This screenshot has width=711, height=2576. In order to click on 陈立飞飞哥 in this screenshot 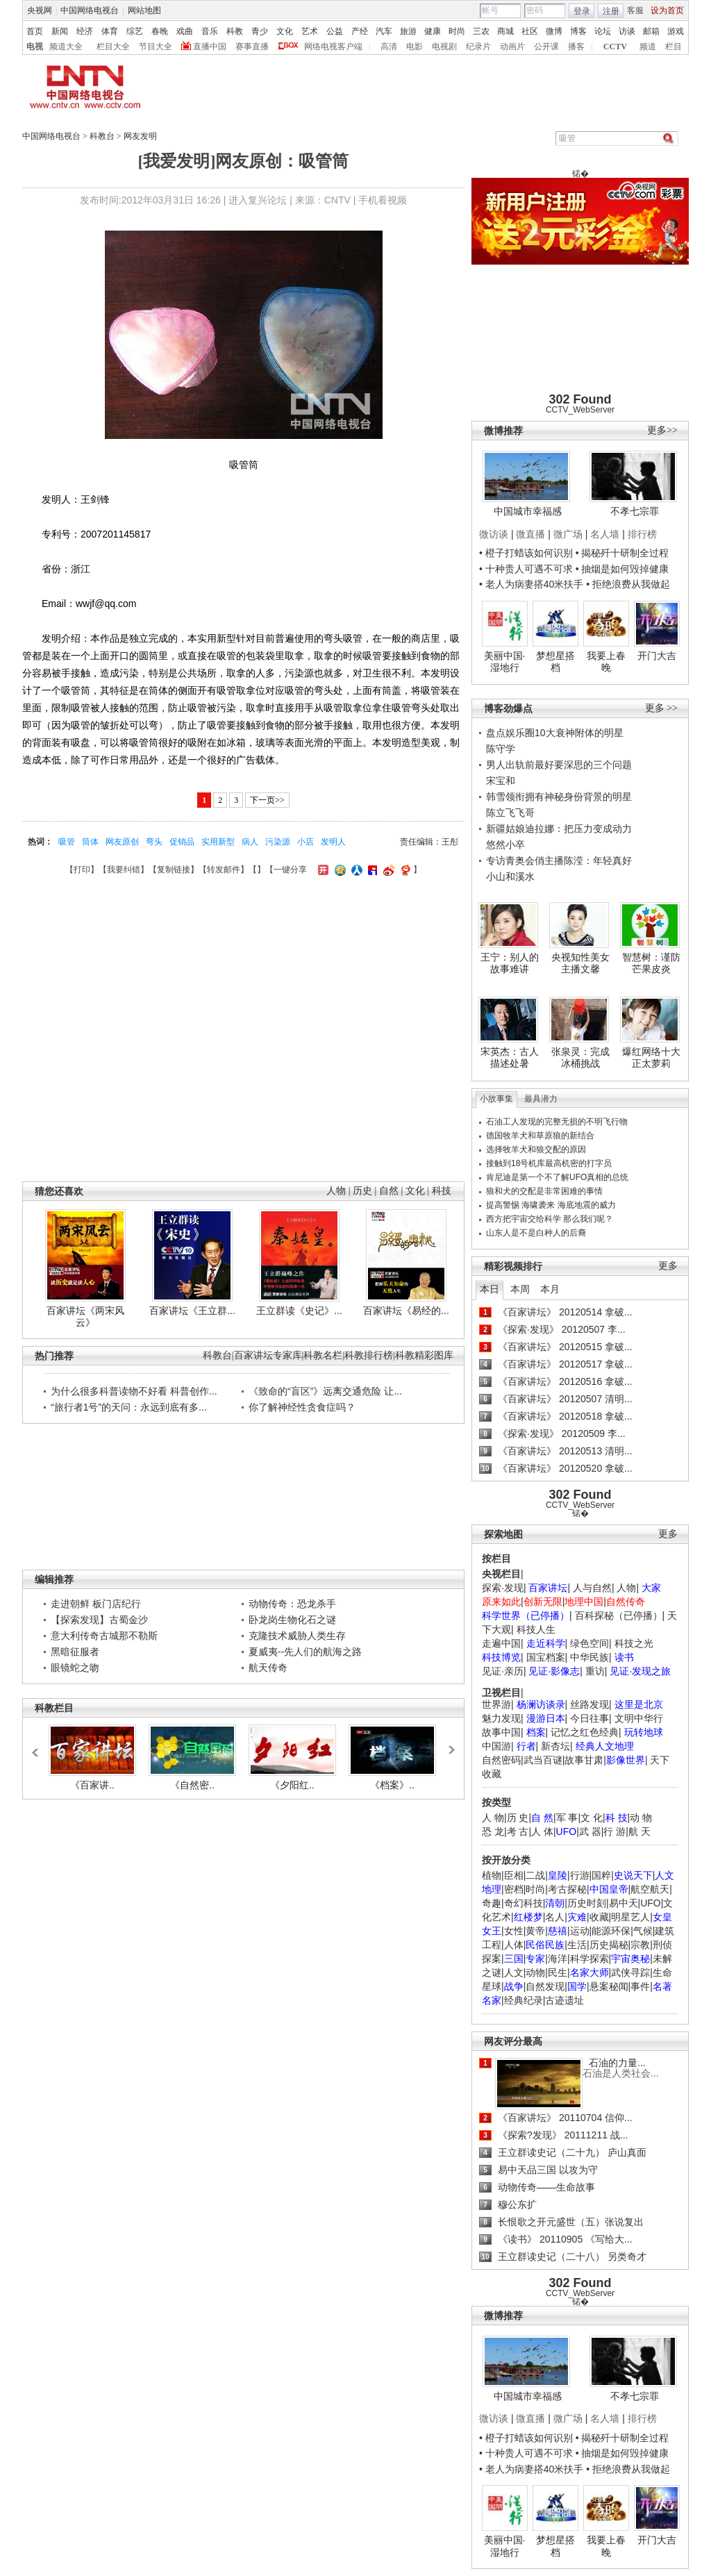, I will do `click(510, 812)`.